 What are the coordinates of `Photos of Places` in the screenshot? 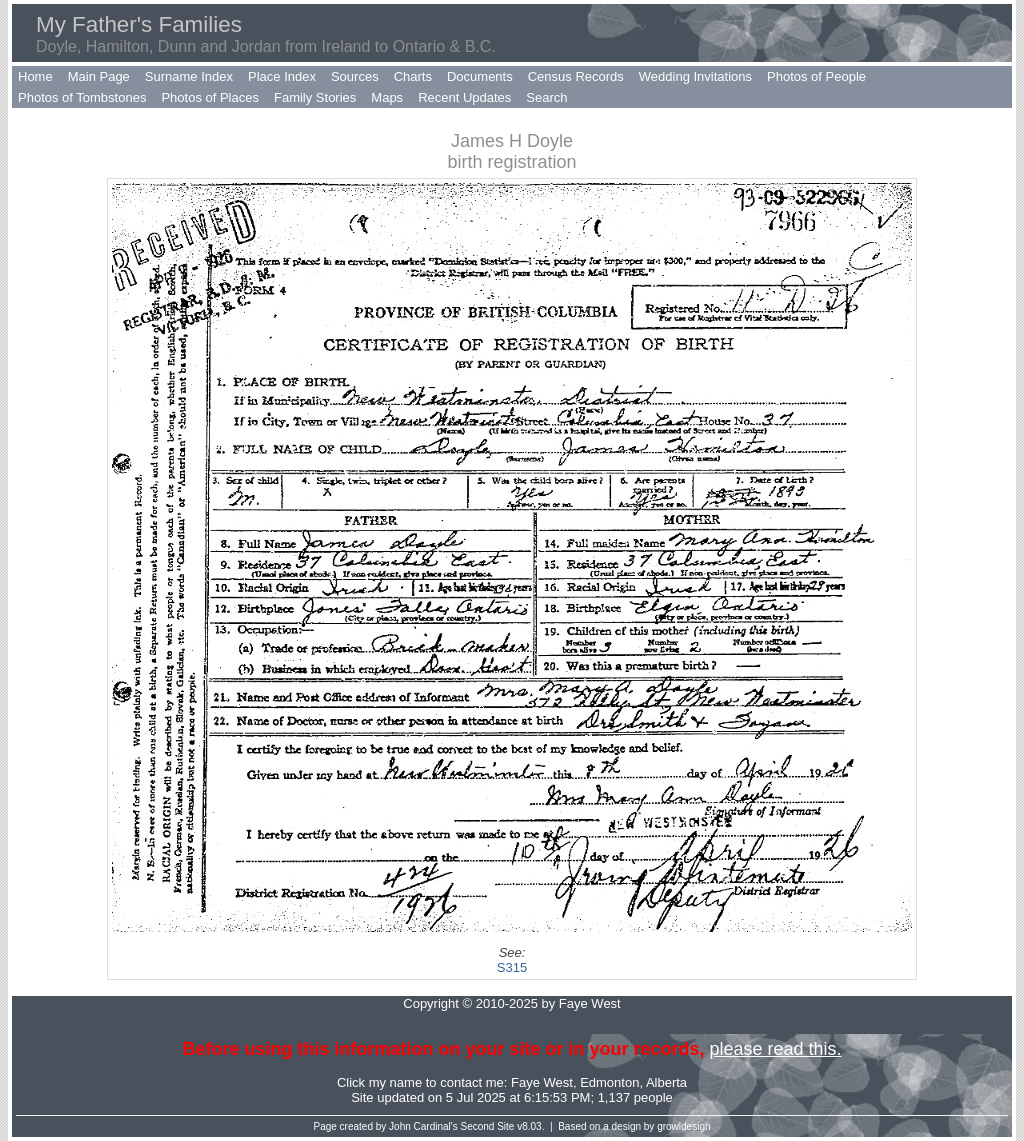 It's located at (210, 97).